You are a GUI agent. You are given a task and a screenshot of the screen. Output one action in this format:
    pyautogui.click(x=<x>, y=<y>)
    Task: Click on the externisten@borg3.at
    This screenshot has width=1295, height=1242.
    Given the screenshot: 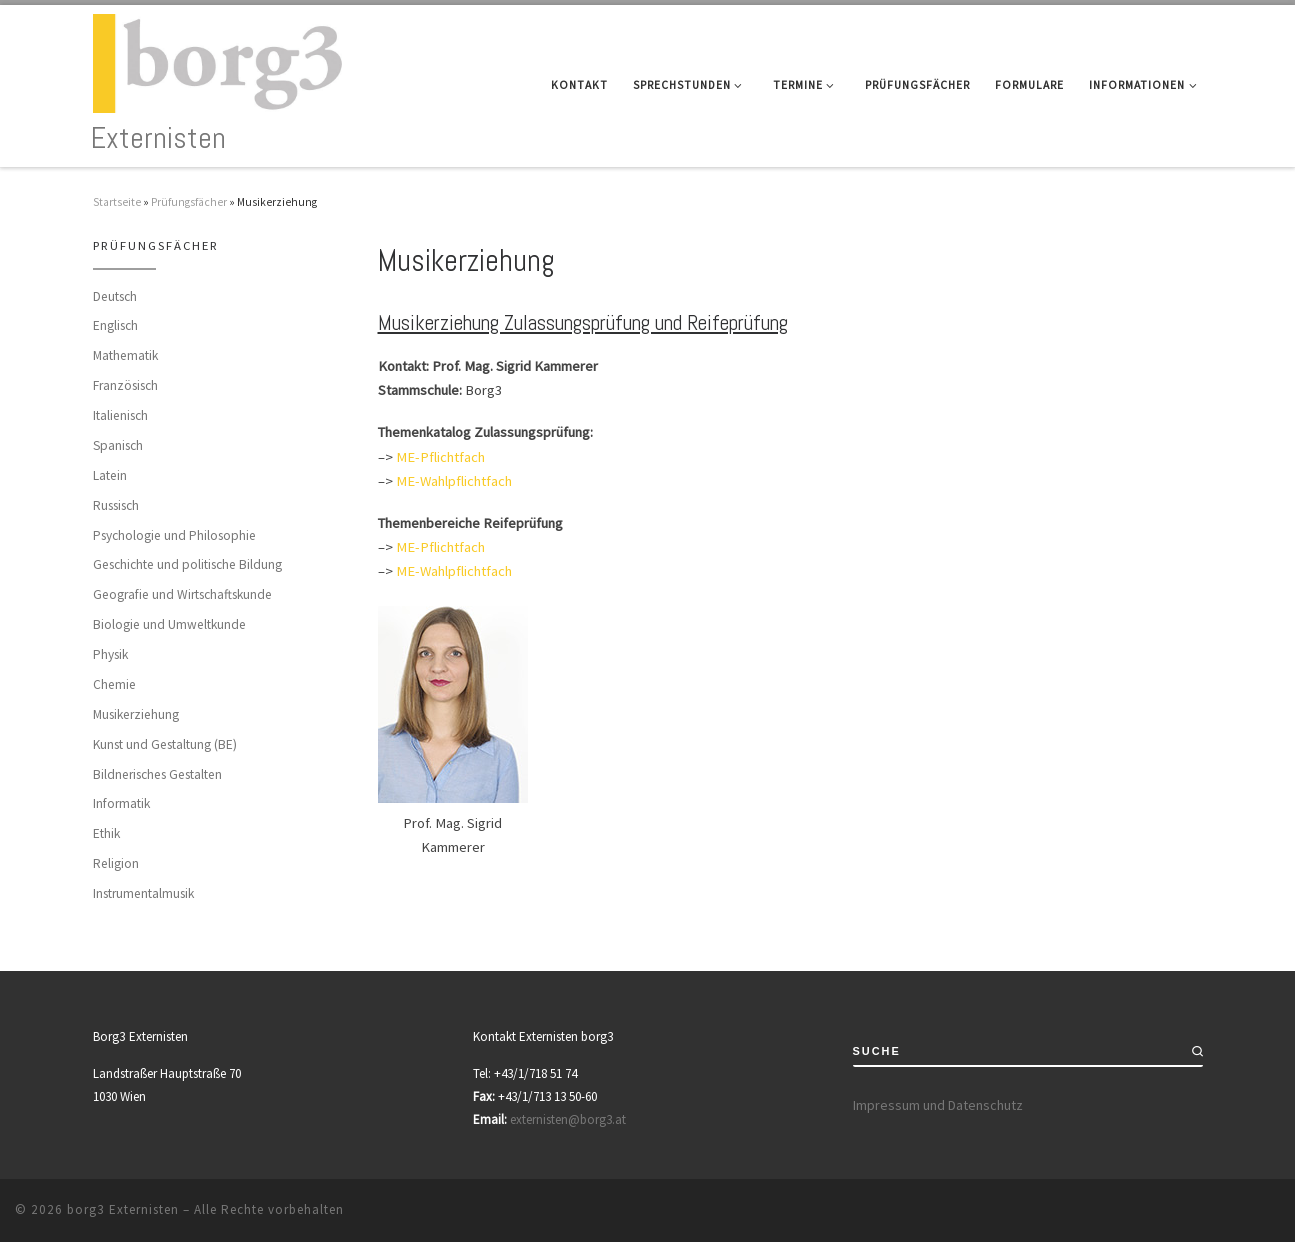 What is the action you would take?
    pyautogui.click(x=568, y=1119)
    